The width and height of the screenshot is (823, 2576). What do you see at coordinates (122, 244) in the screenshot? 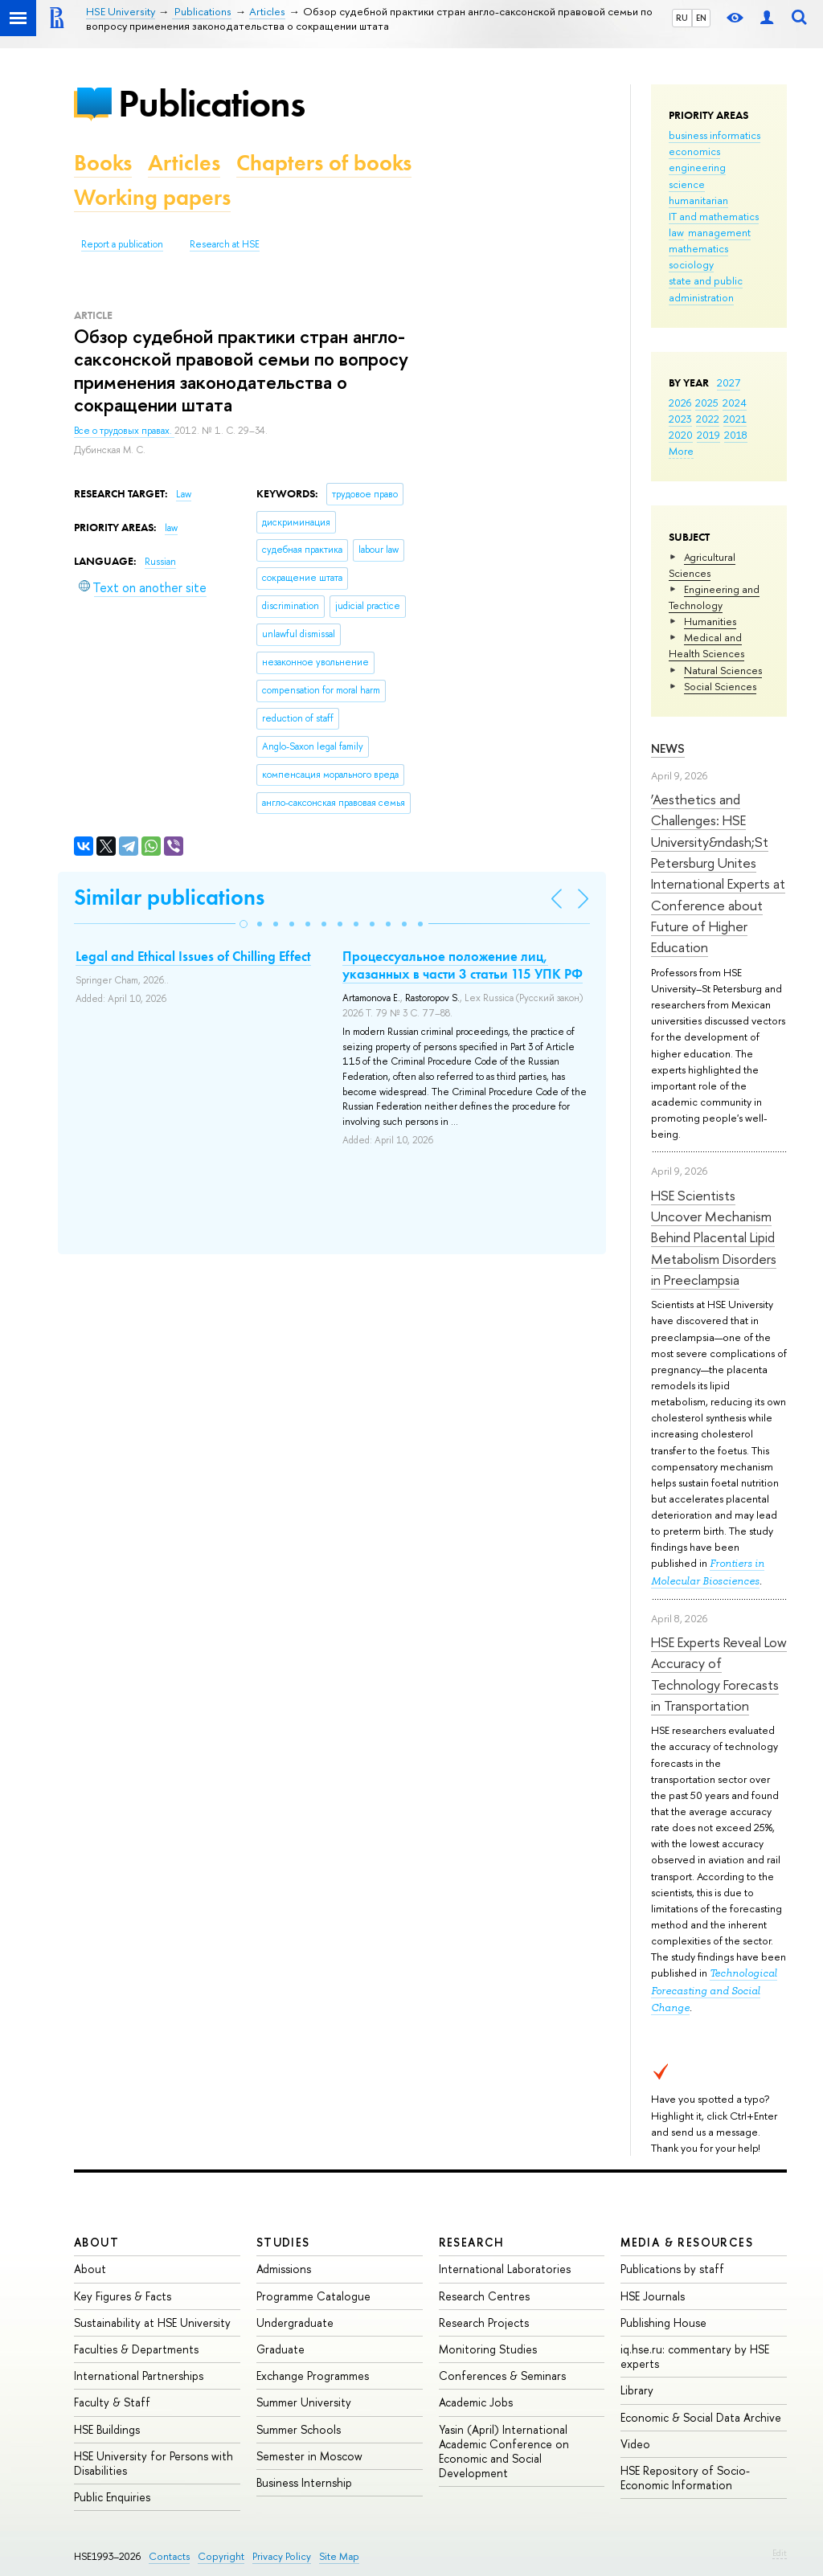
I see `Report a publication` at bounding box center [122, 244].